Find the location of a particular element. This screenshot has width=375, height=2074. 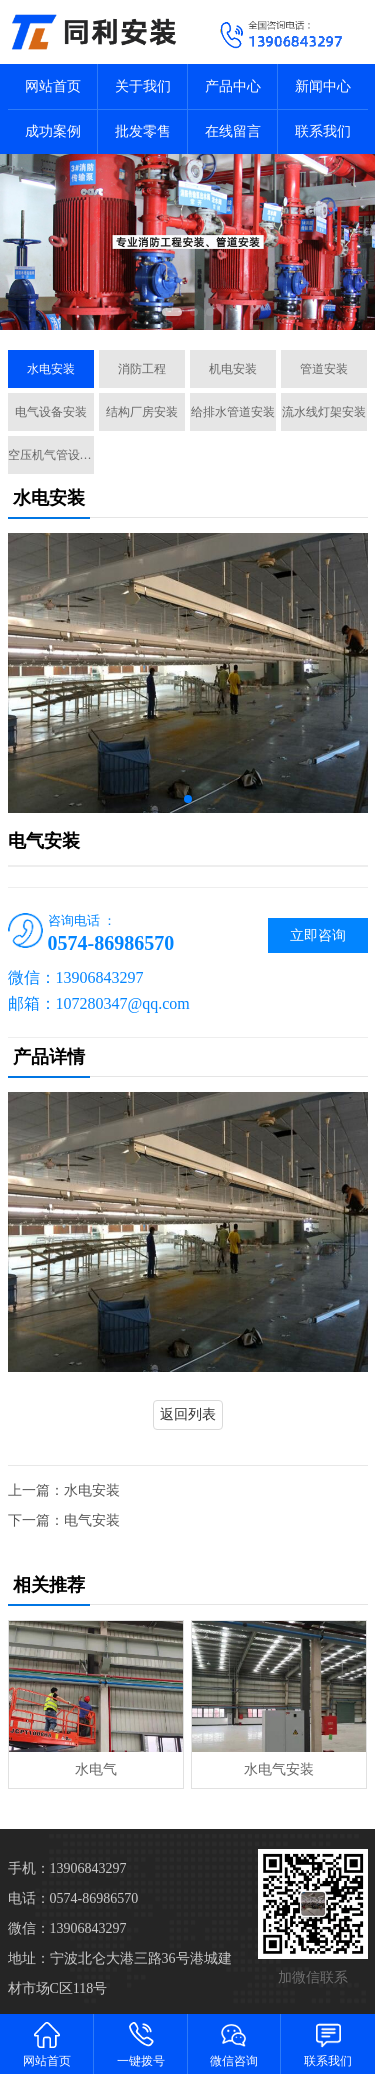

返回列表 is located at coordinates (188, 1414).